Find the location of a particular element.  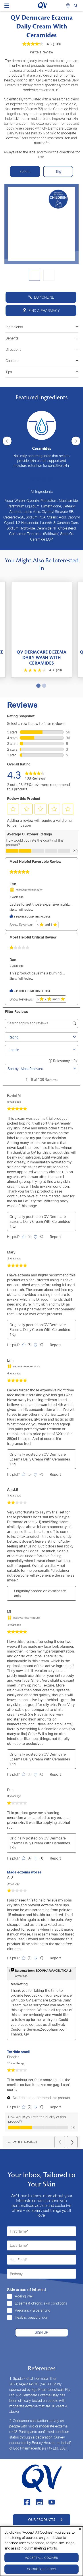

Tips is located at coordinates (42, 372).